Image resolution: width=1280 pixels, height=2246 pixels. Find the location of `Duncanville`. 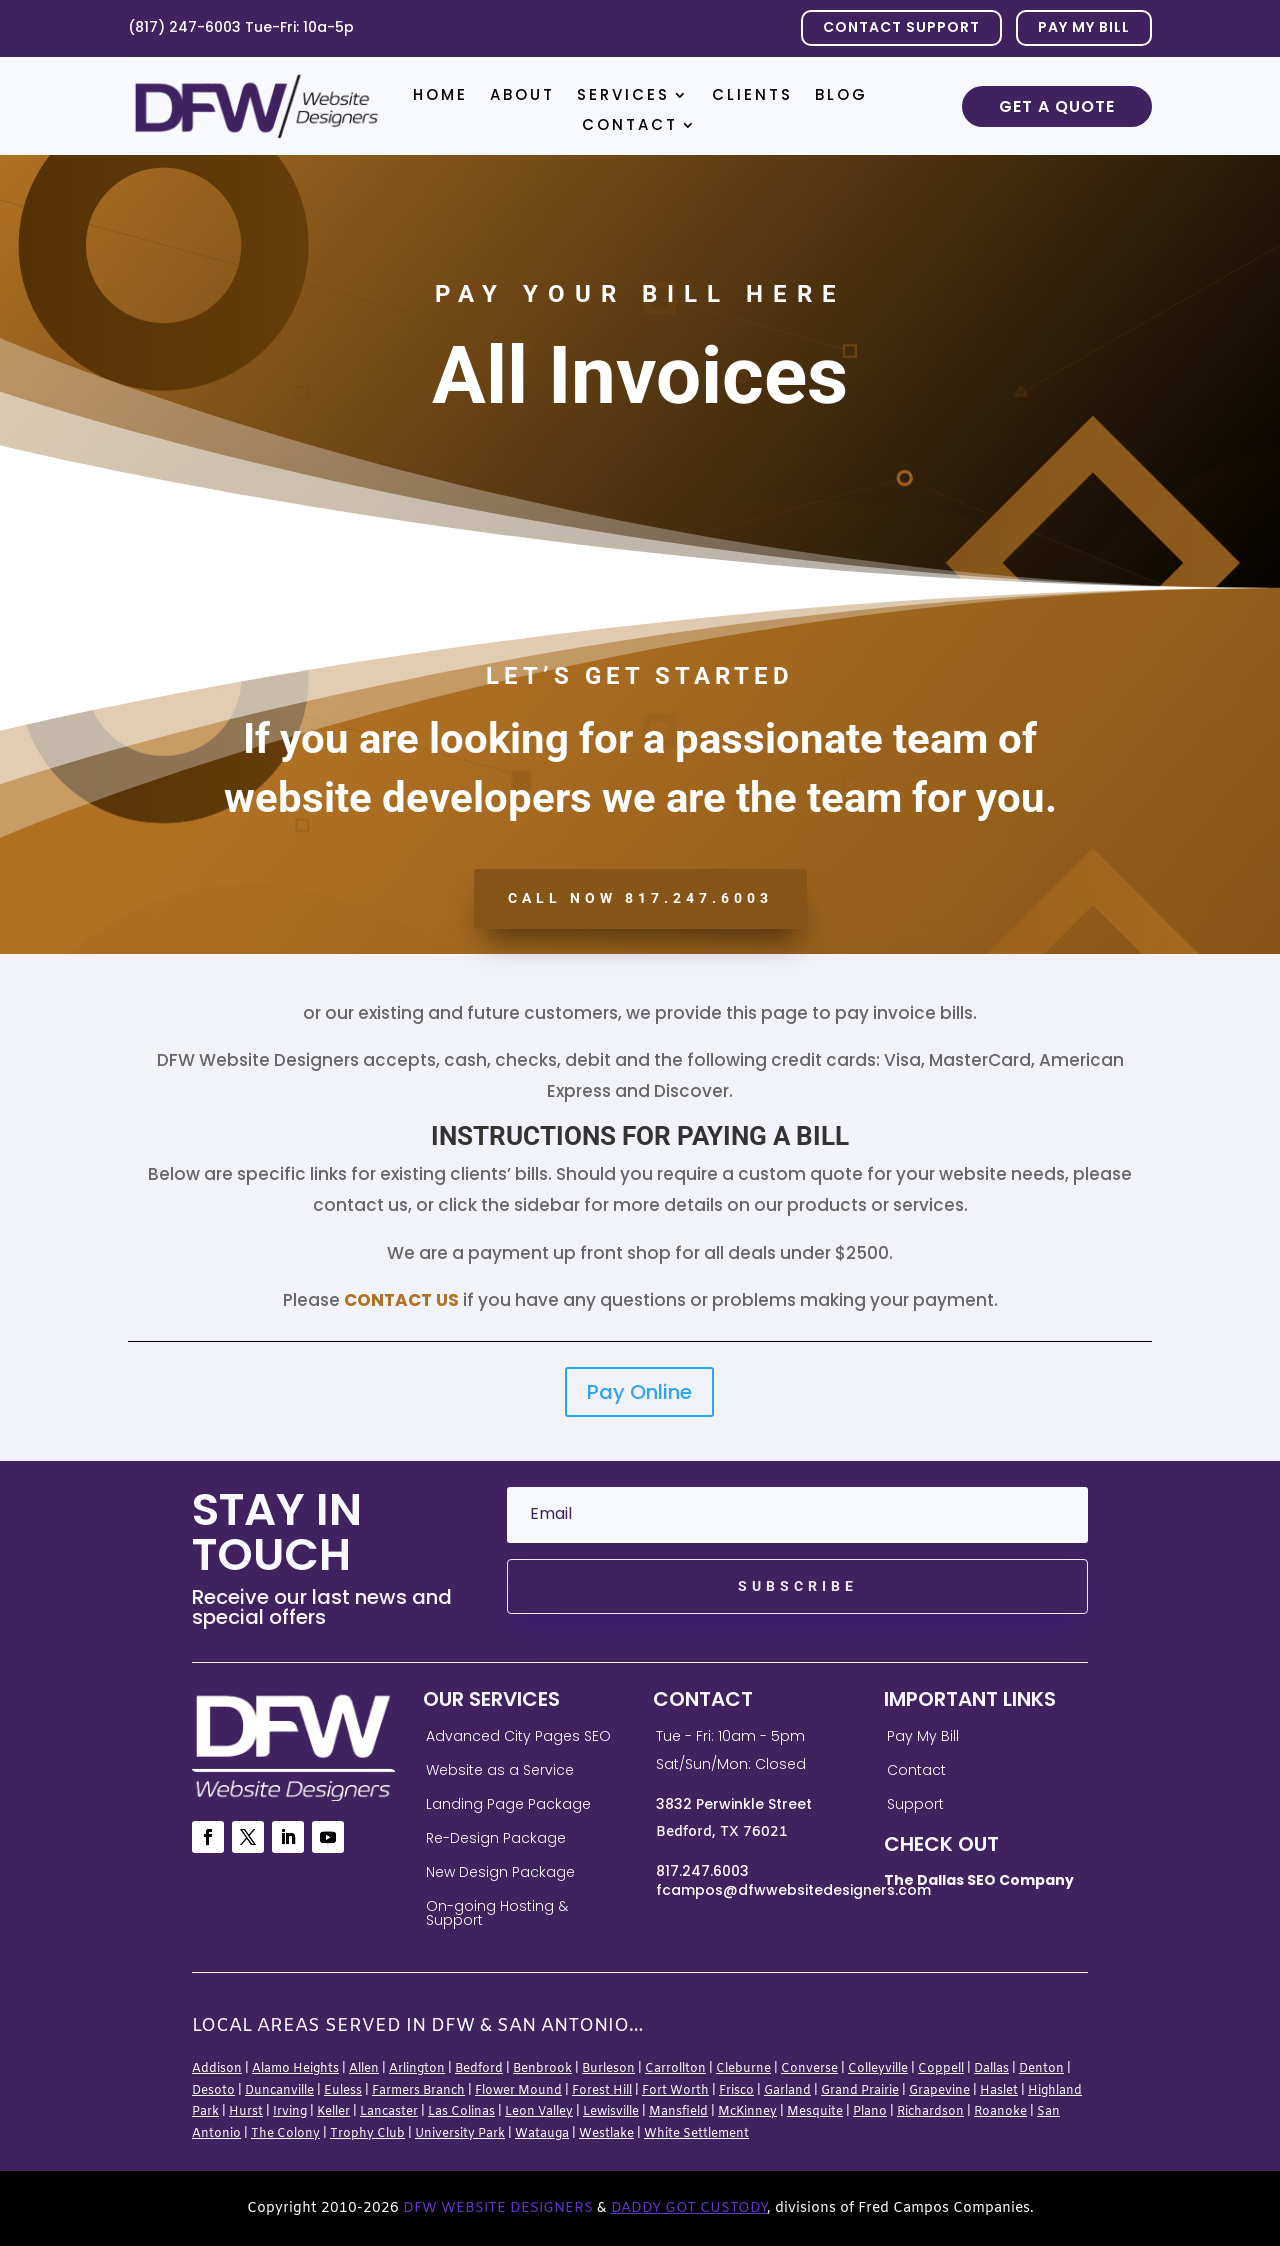

Duncanville is located at coordinates (279, 2091).